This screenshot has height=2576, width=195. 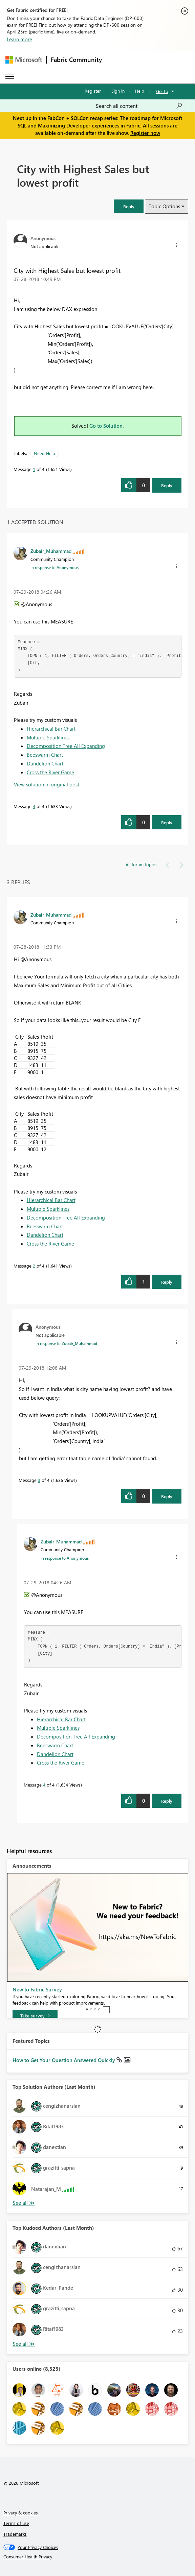 I want to click on [button], so click(x=129, y=206).